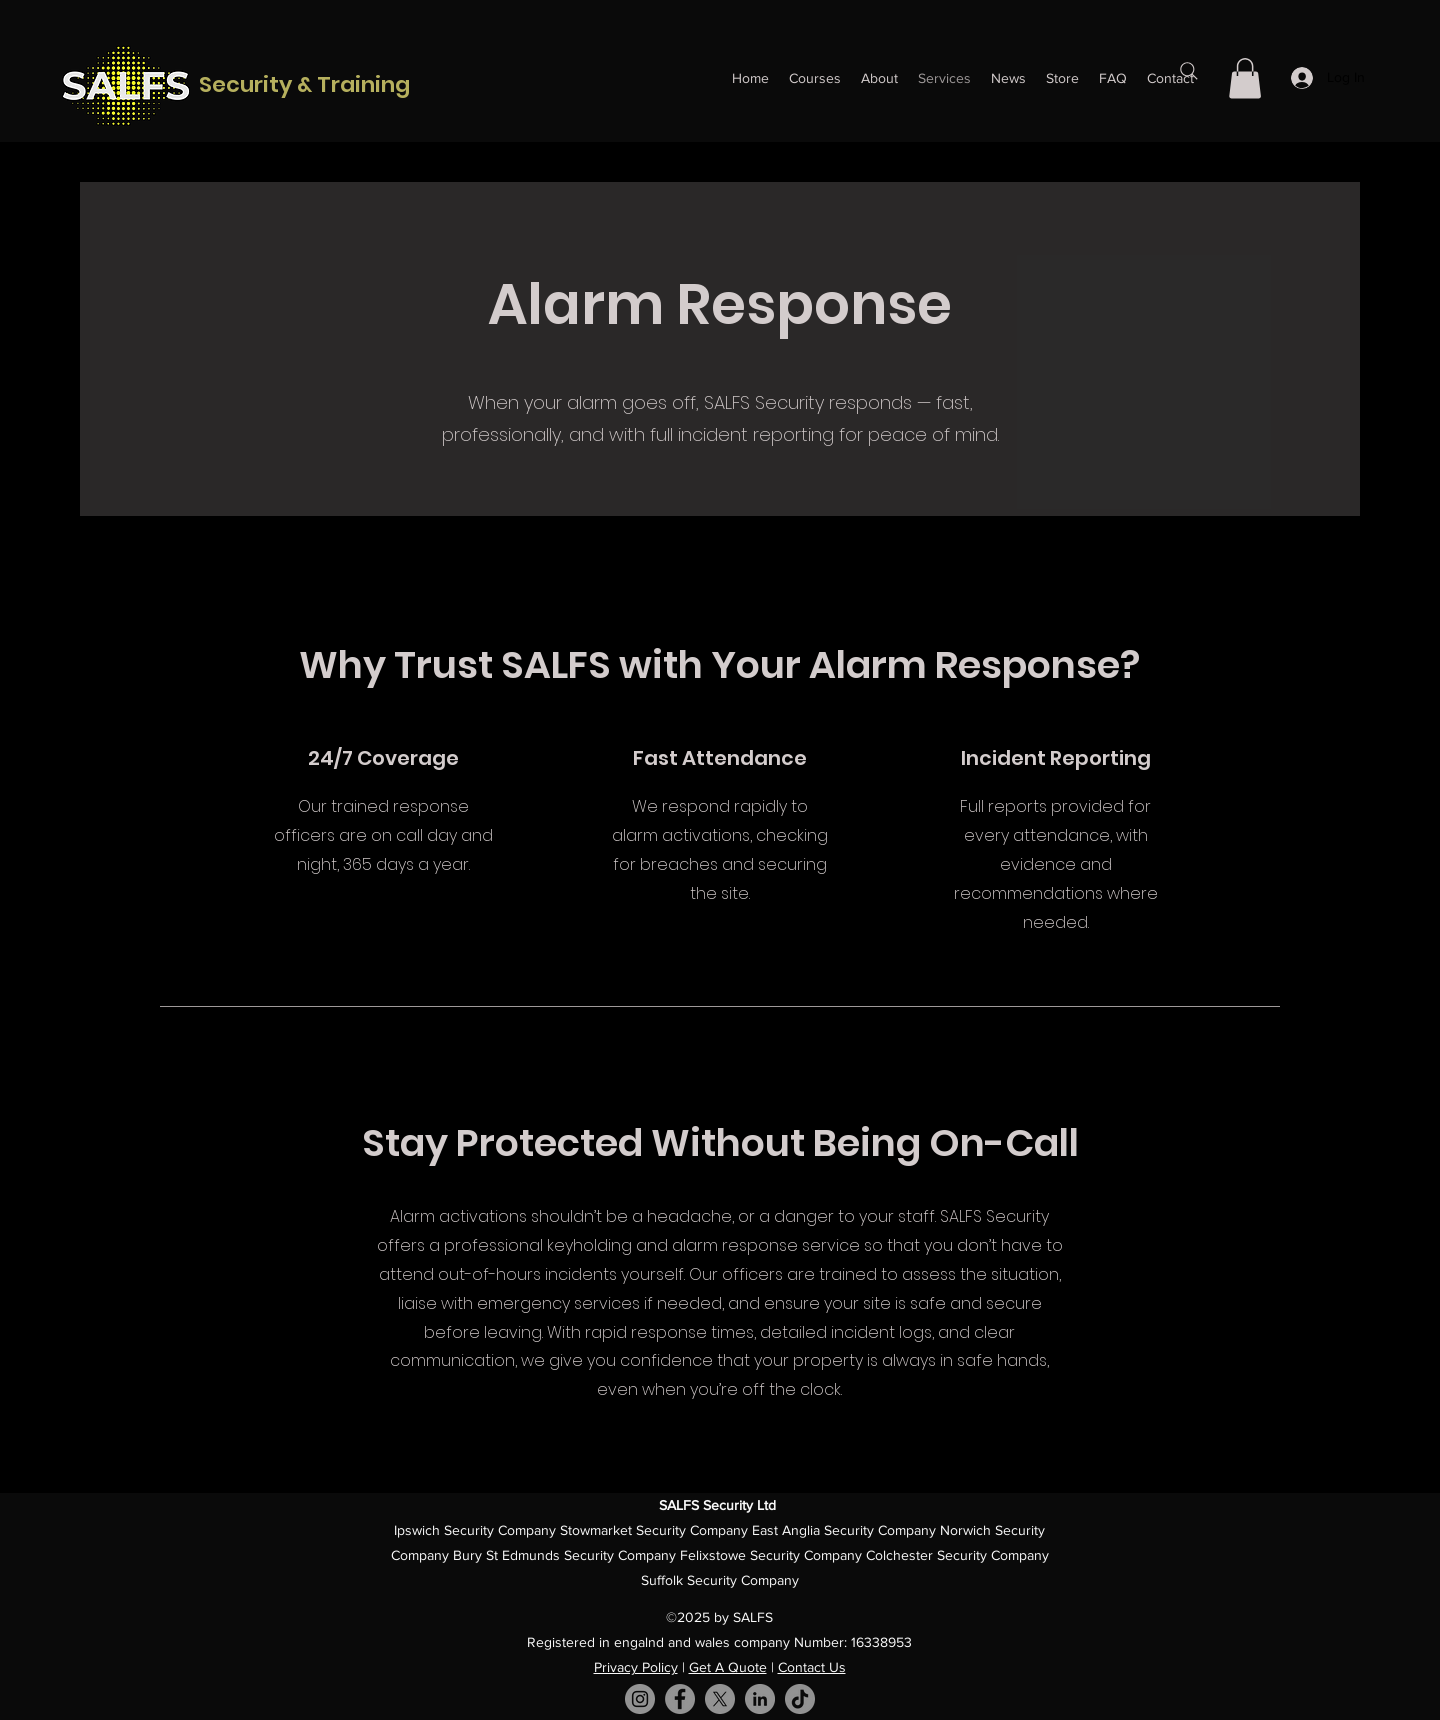 This screenshot has height=1720, width=1440. What do you see at coordinates (800, 1699) in the screenshot?
I see `[TikTok]` at bounding box center [800, 1699].